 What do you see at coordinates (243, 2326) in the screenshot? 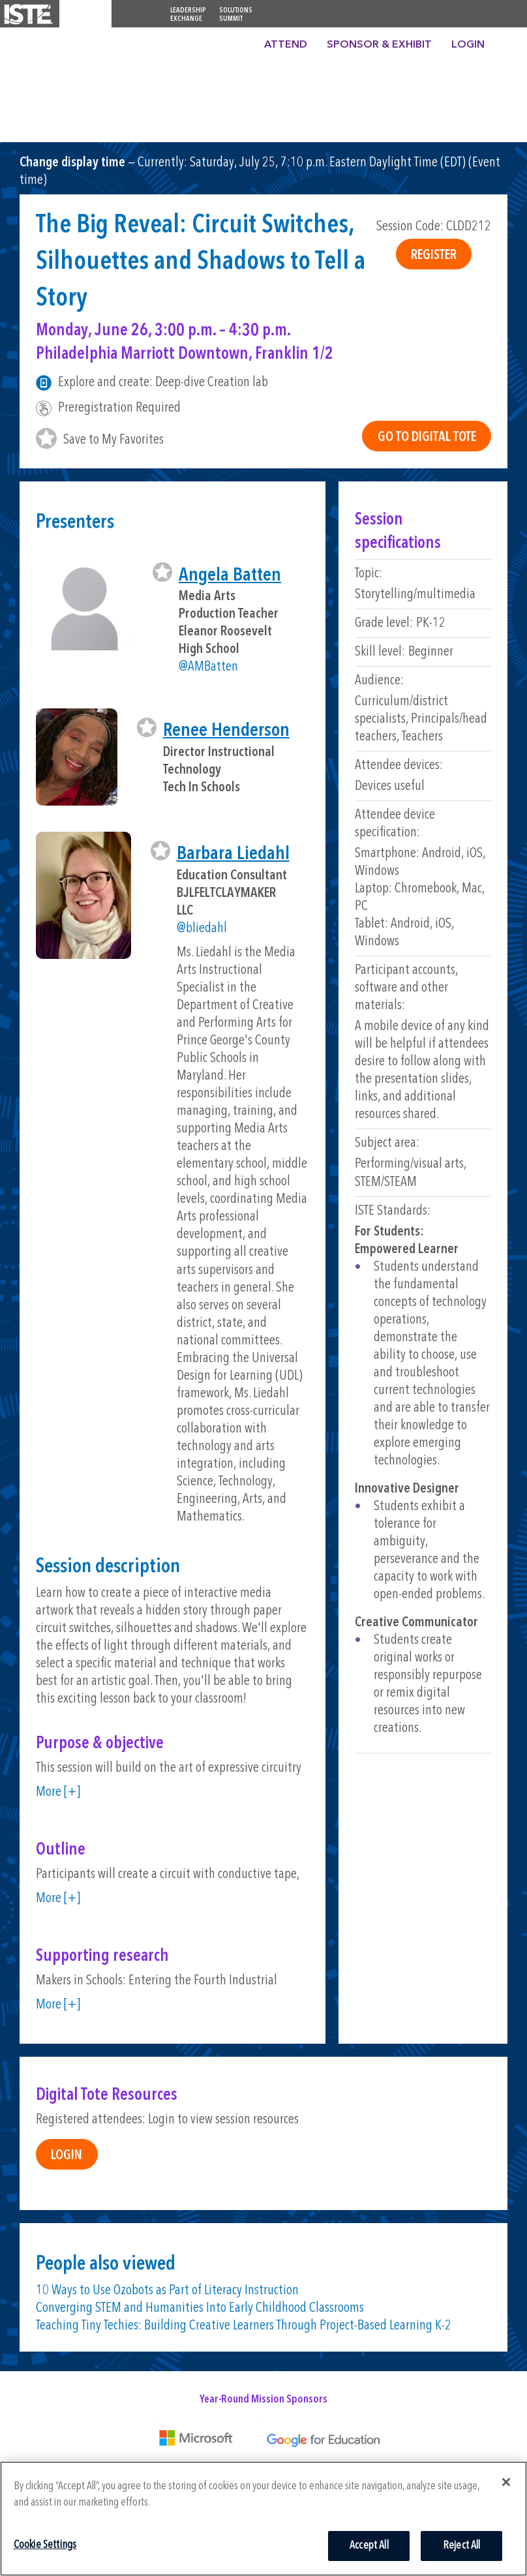
I see `Teaching Tiny Techies: Building Creative Learners Through Project-Based Learning K-2` at bounding box center [243, 2326].